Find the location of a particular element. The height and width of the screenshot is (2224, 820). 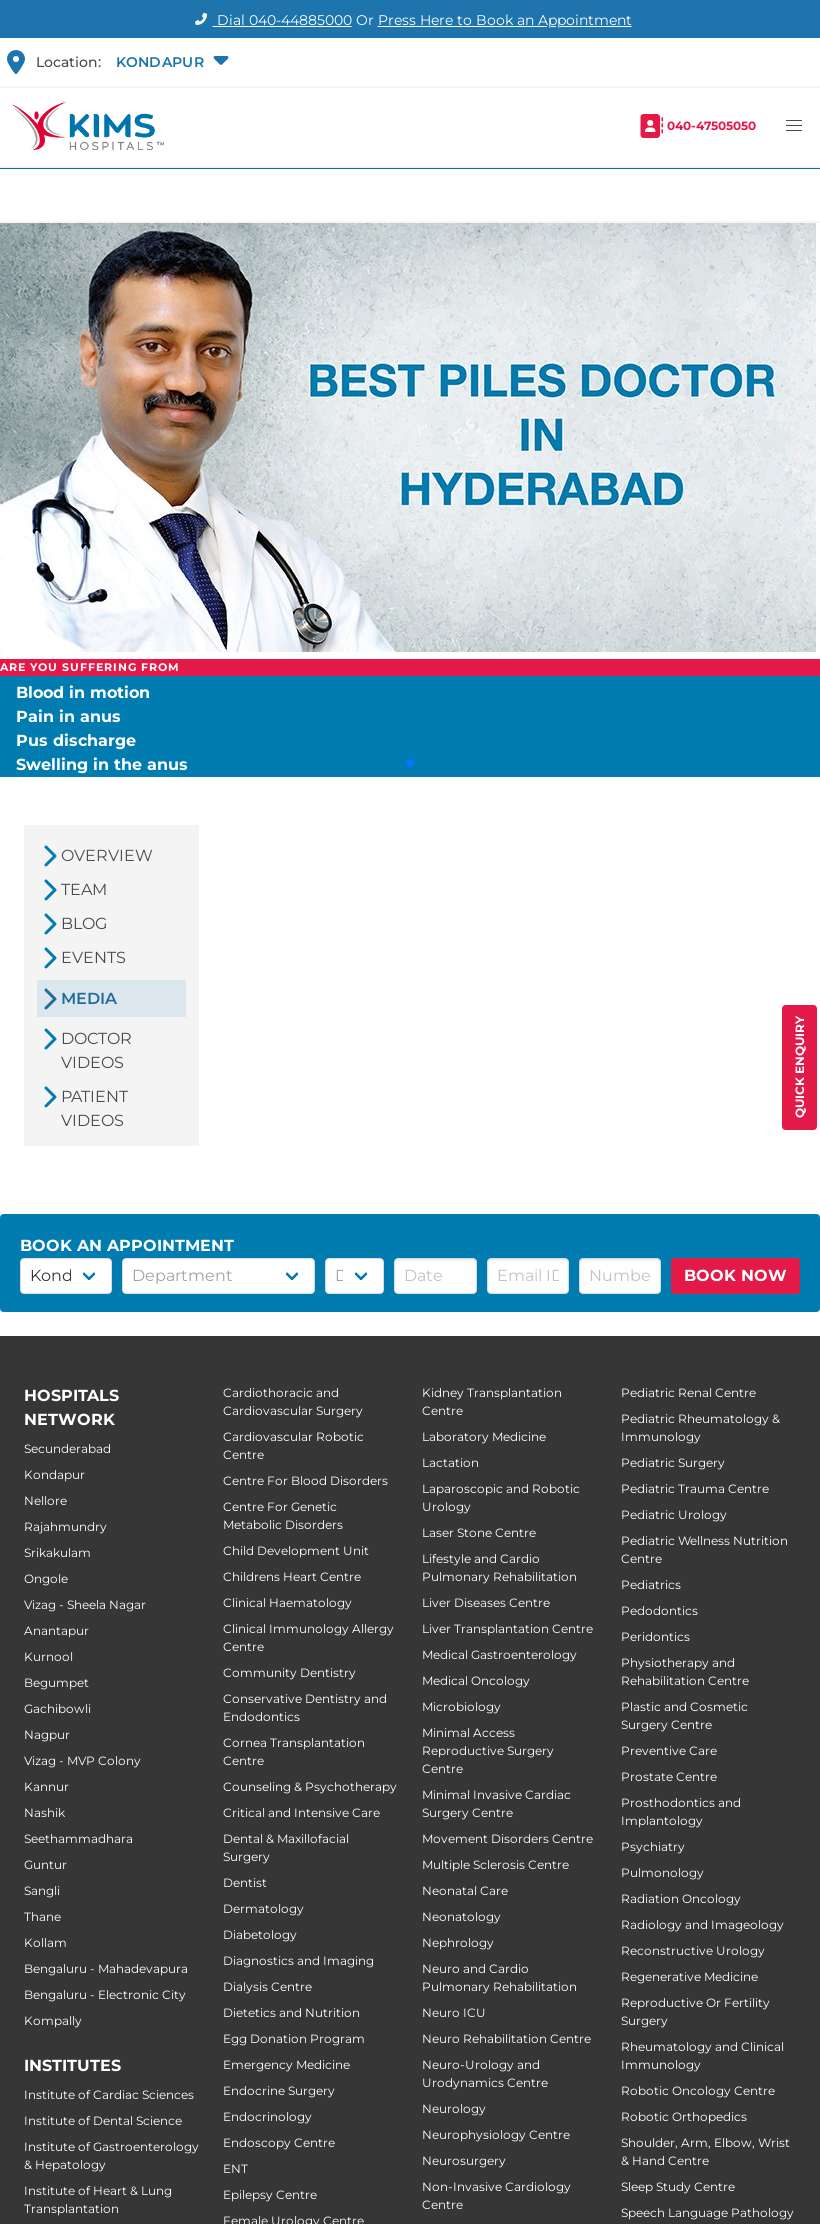

Prostate Centre is located at coordinates (669, 1776).